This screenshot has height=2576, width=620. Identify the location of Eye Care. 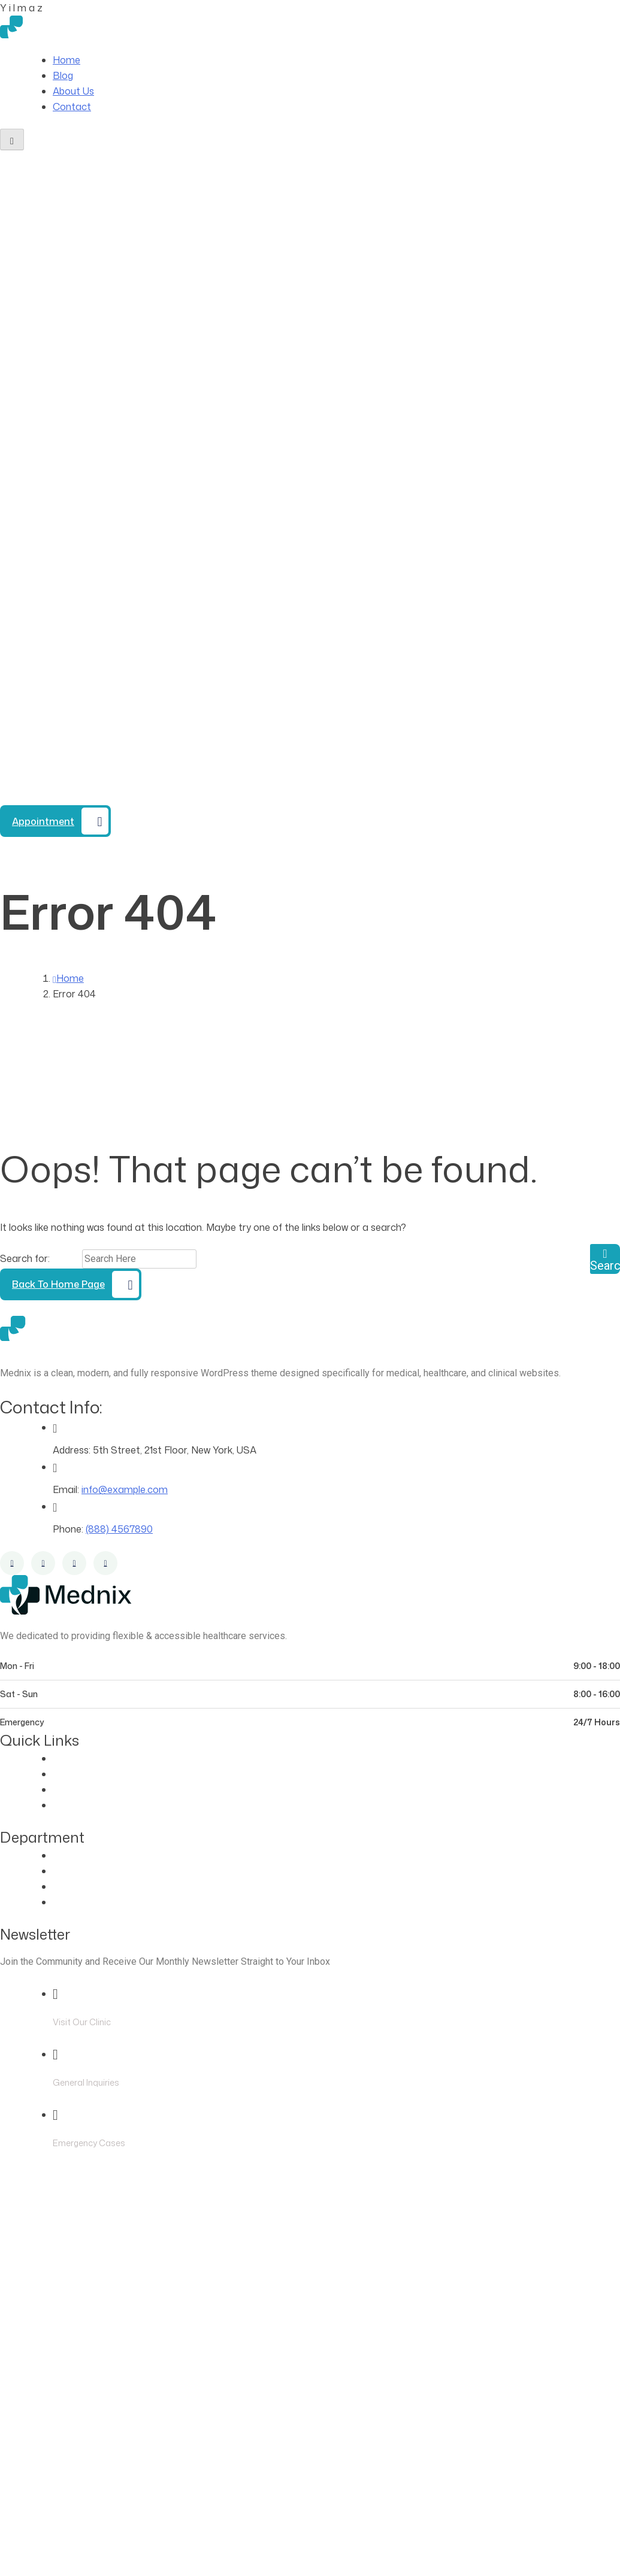
(73, 1855).